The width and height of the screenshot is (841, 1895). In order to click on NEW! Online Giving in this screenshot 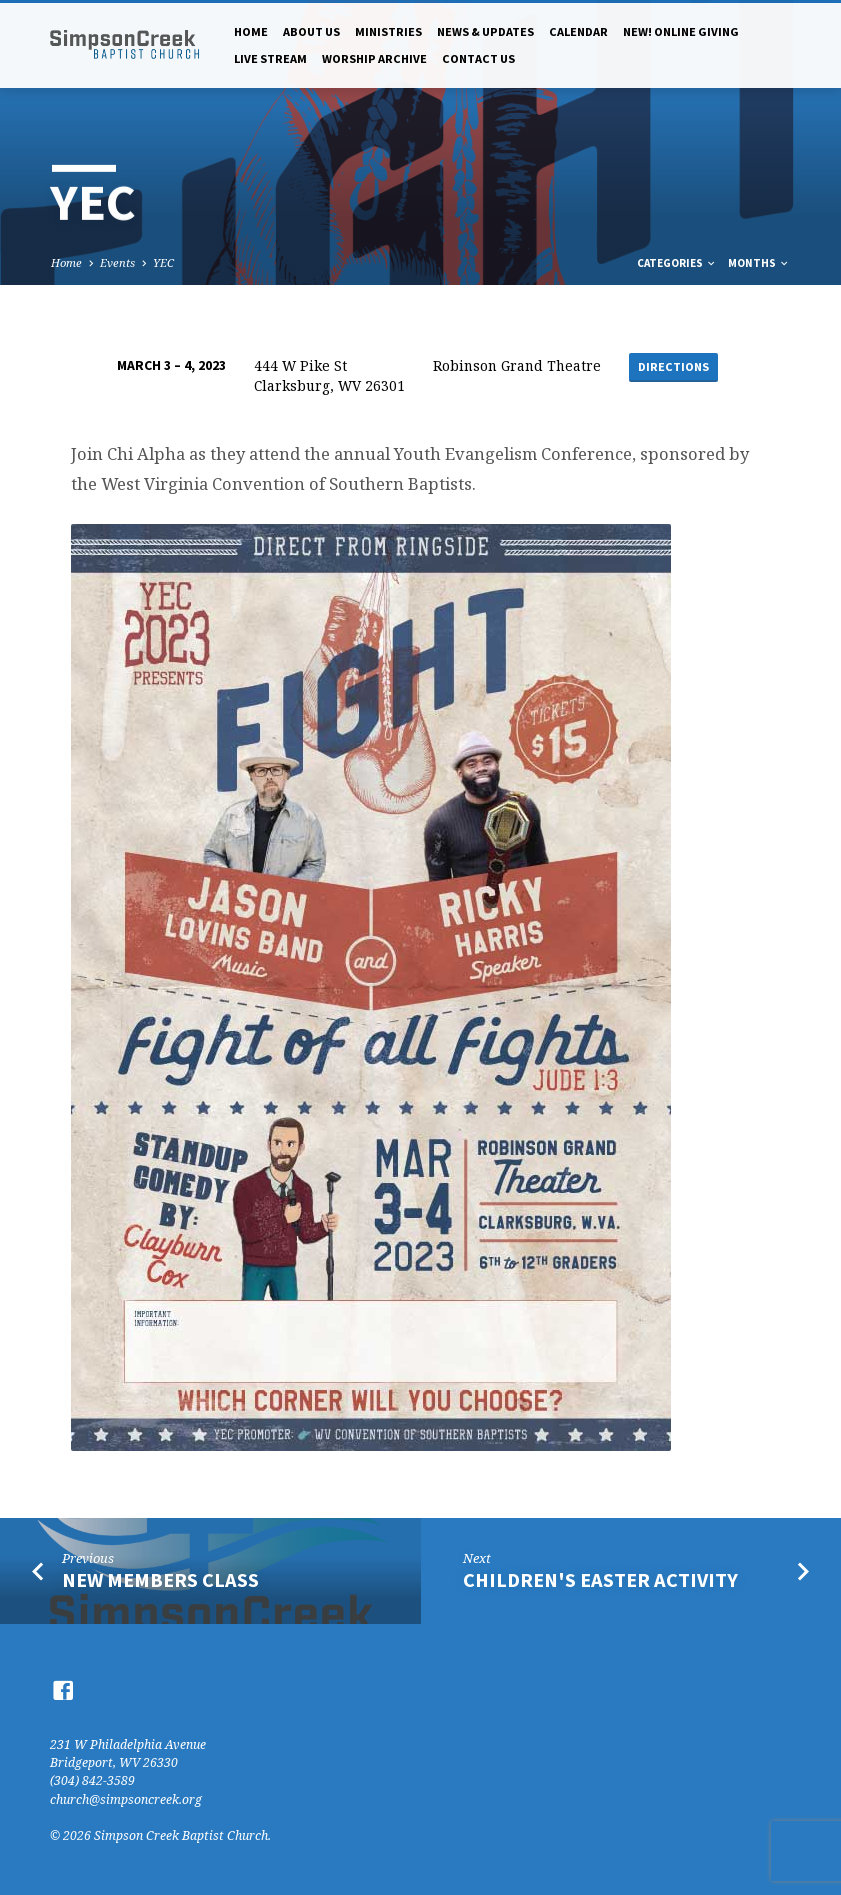, I will do `click(681, 31)`.